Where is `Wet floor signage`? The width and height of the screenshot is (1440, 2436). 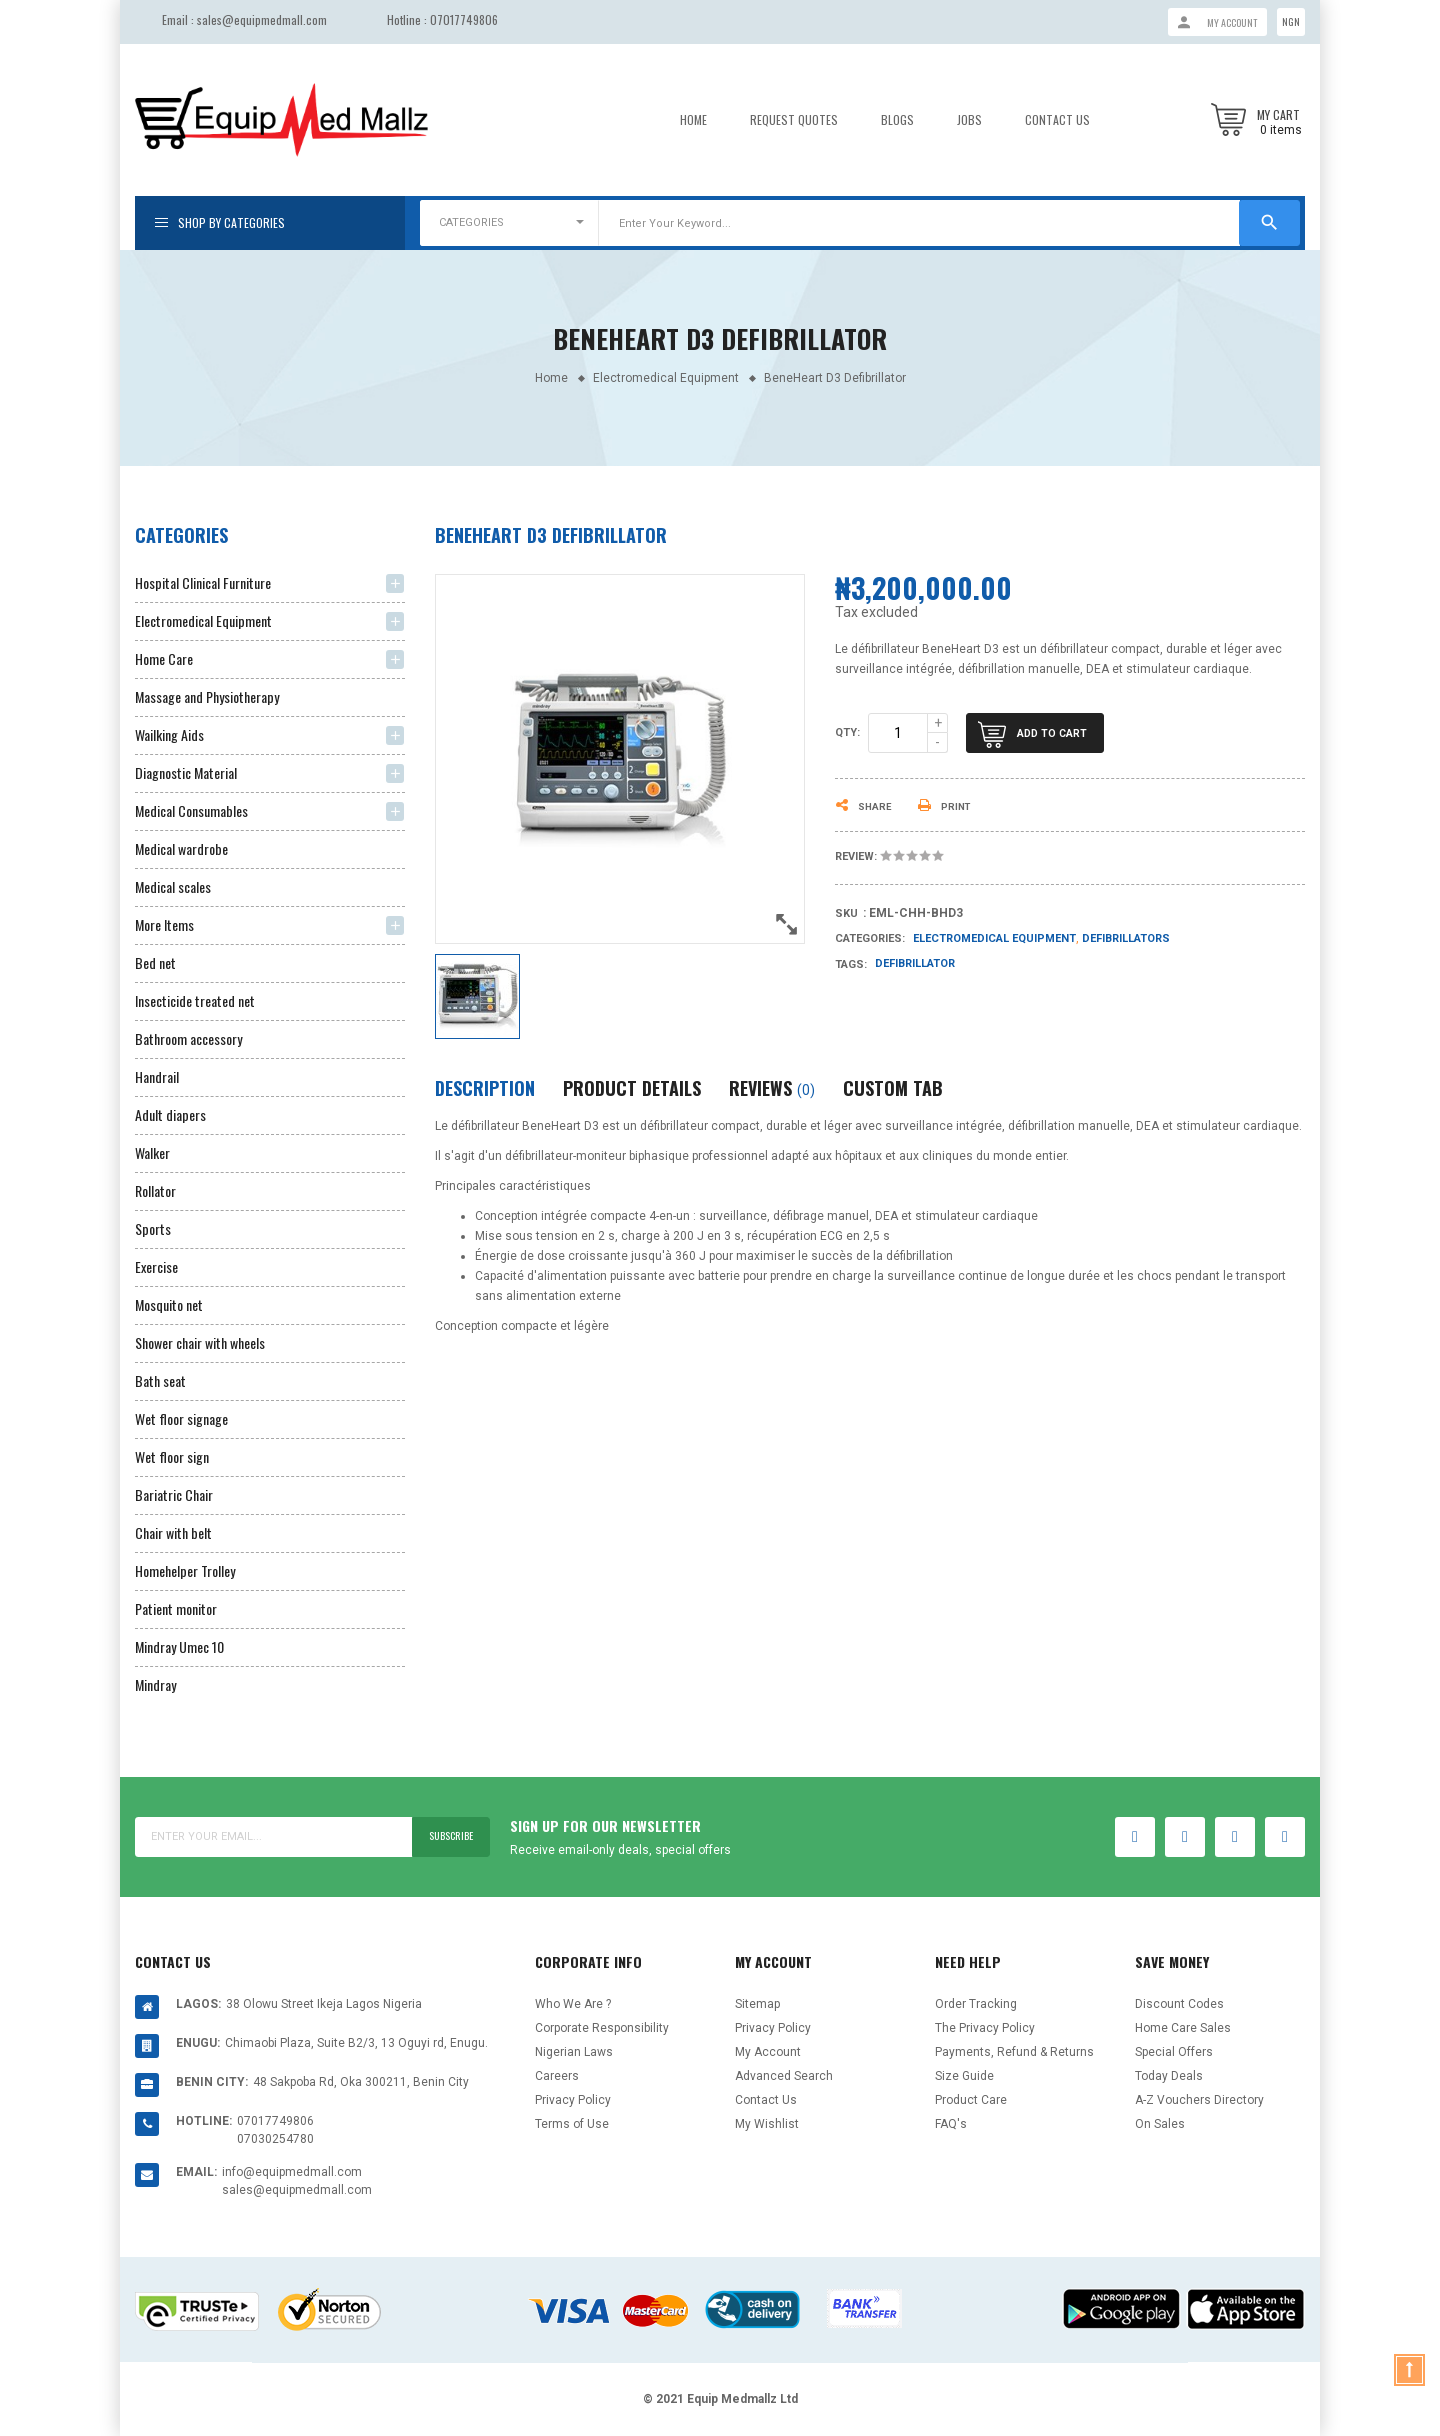 Wet floor signage is located at coordinates (181, 1418).